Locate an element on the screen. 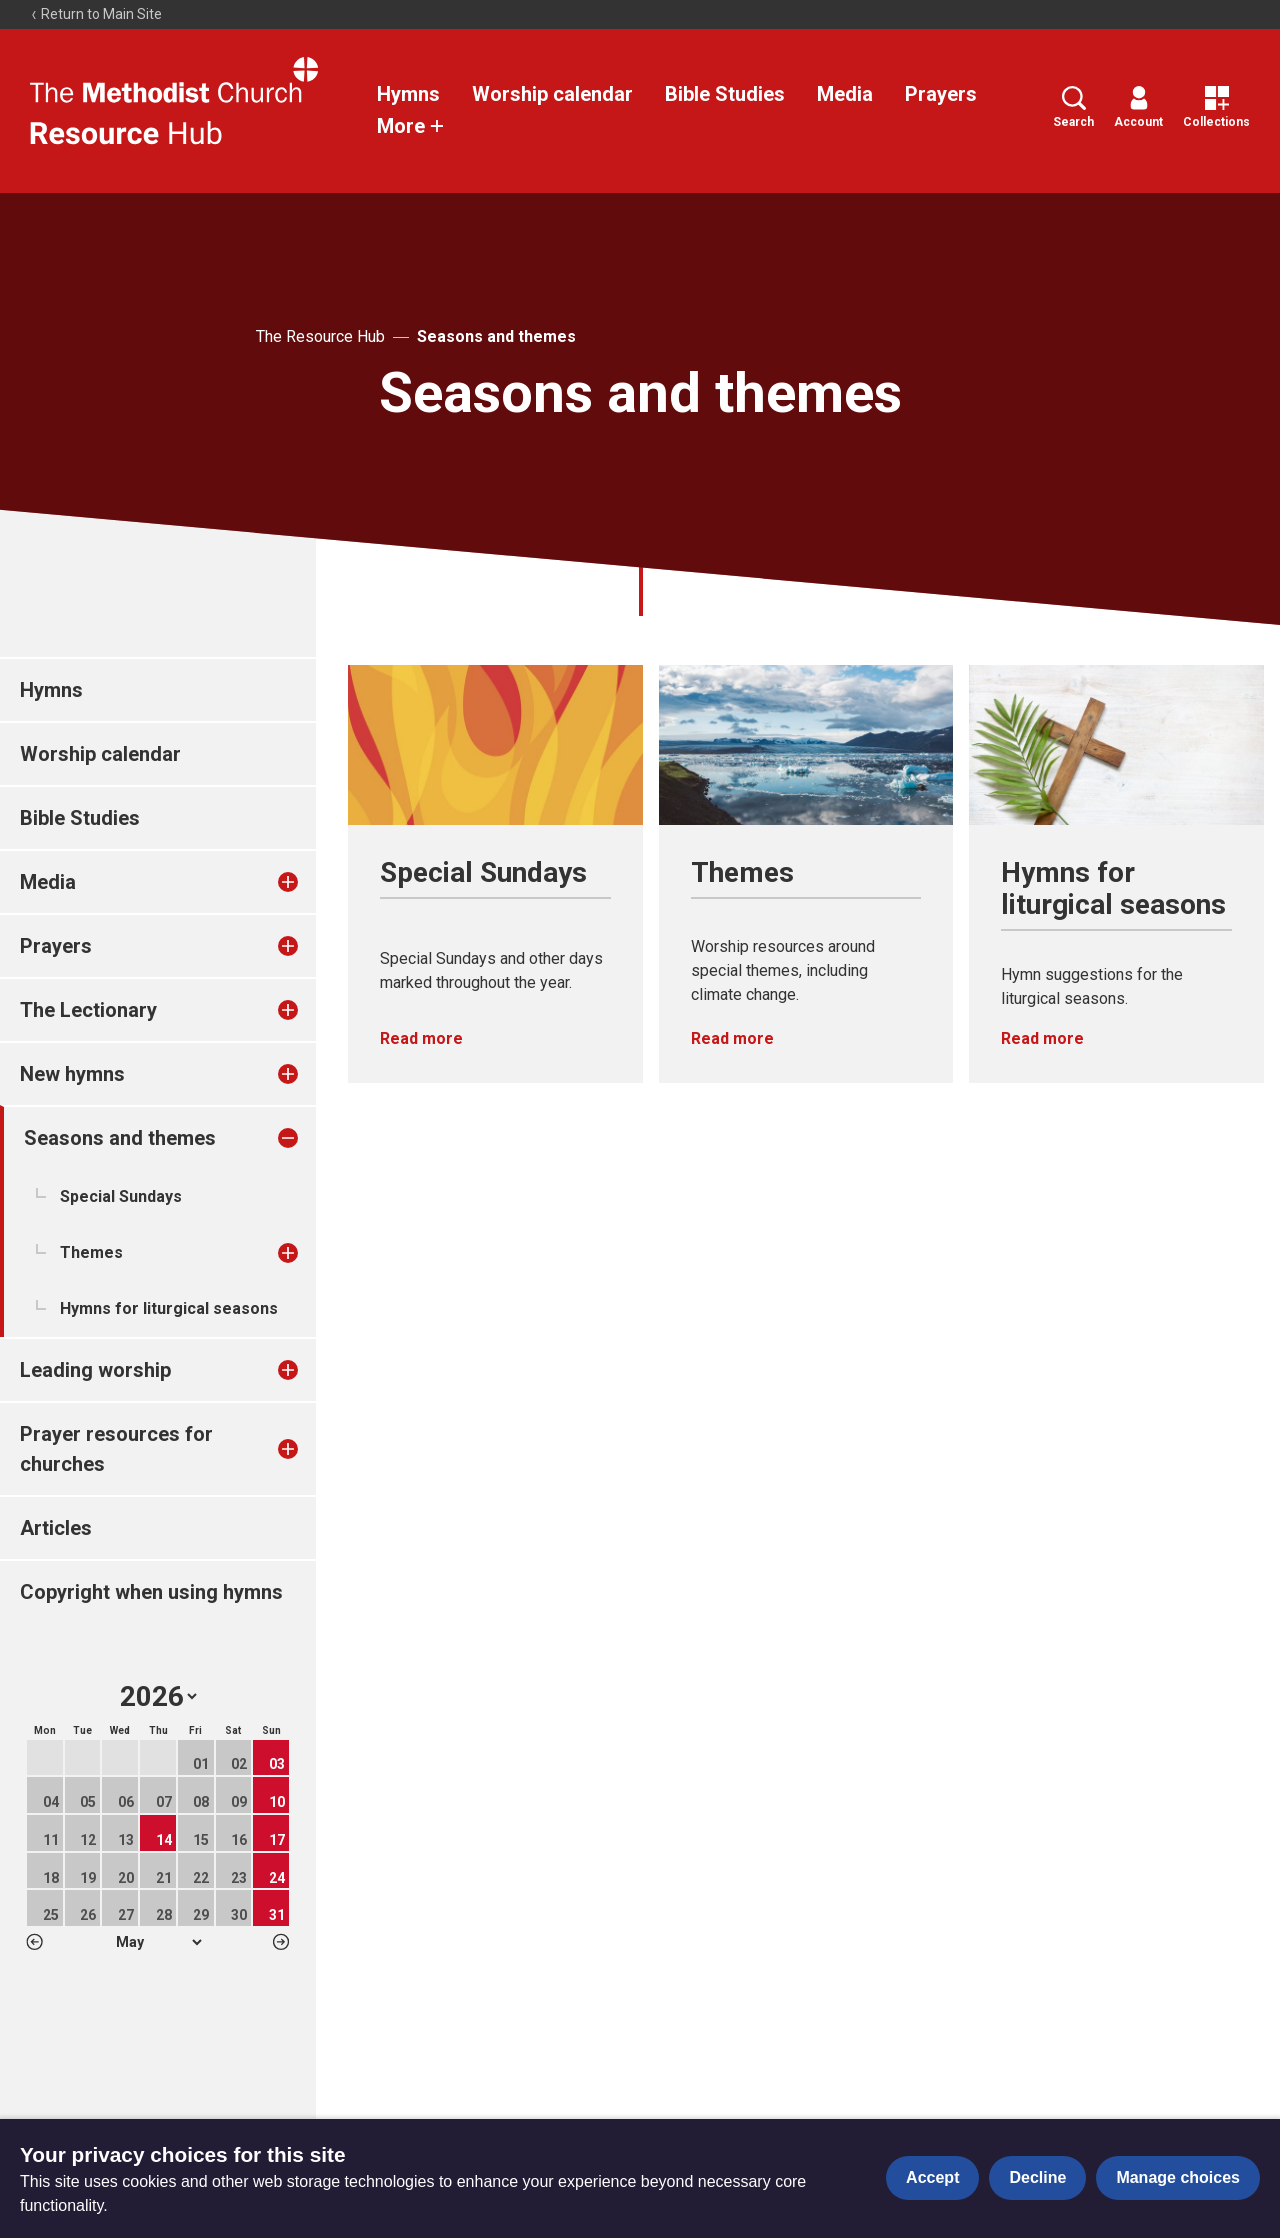 This screenshot has height=2238, width=1280. Leading worship is located at coordinates (95, 1370).